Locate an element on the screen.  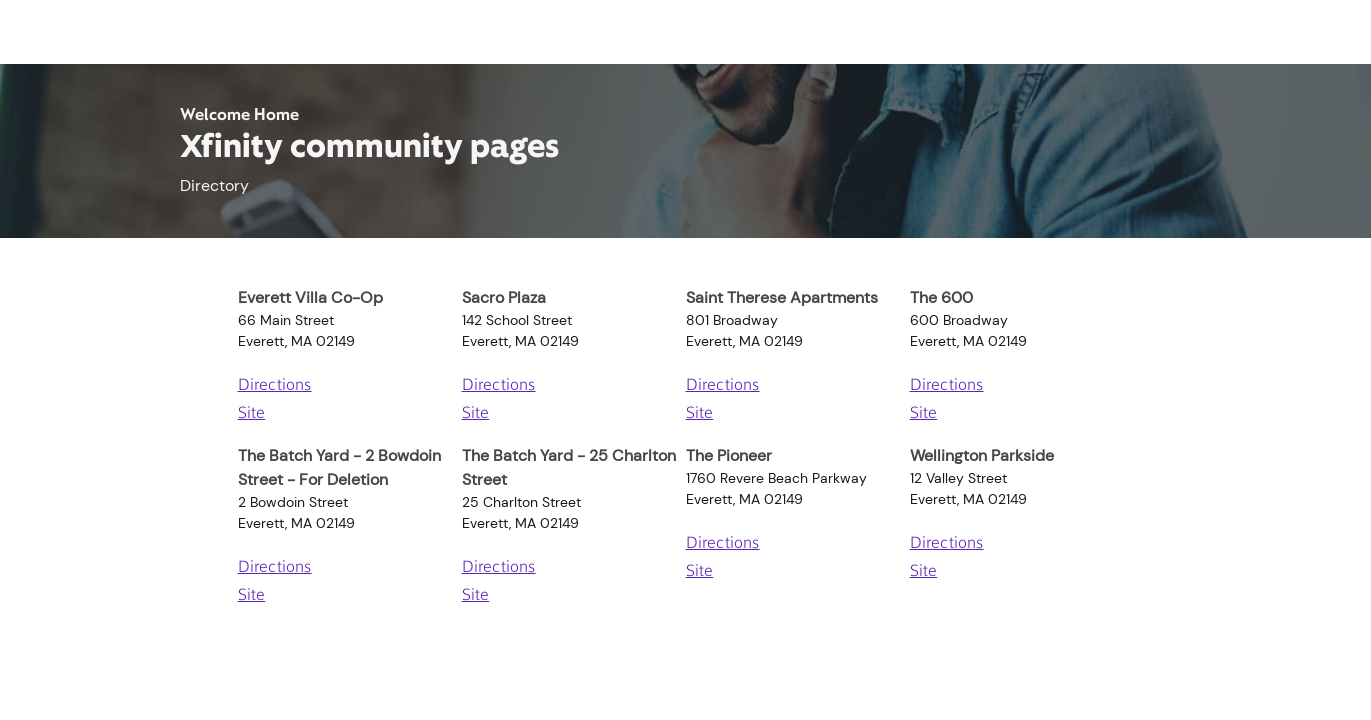
Directions is located at coordinates (275, 386).